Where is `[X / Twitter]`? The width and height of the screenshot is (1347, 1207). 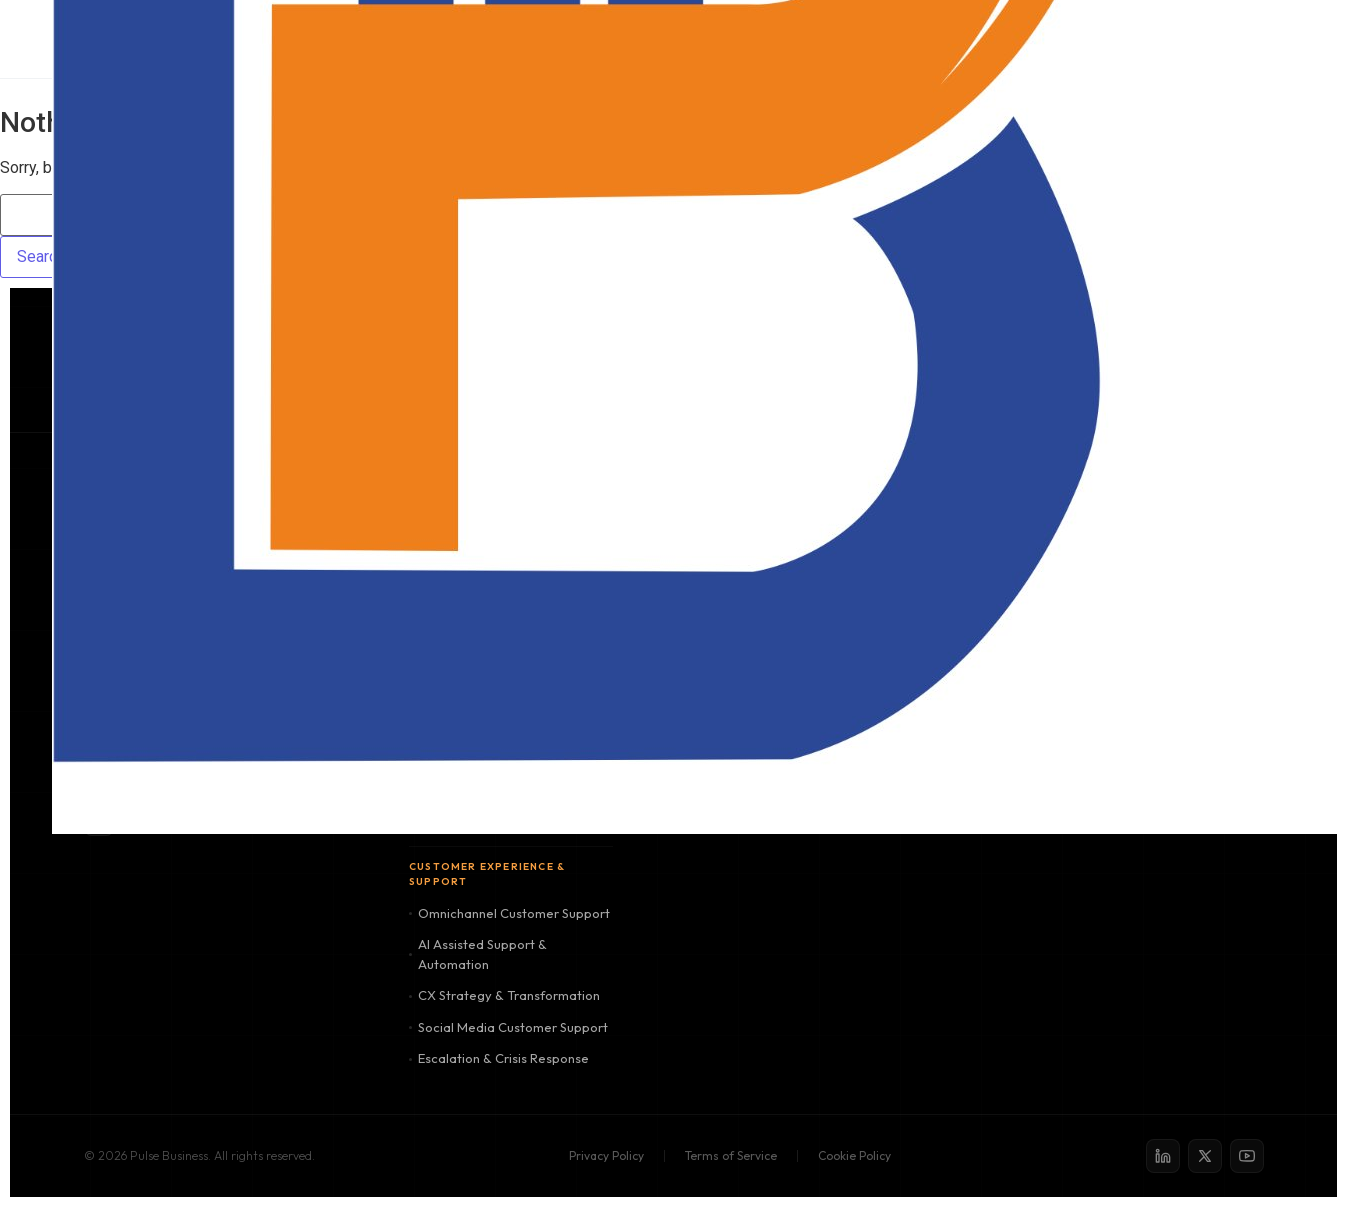
[X / Twitter] is located at coordinates (1205, 1156).